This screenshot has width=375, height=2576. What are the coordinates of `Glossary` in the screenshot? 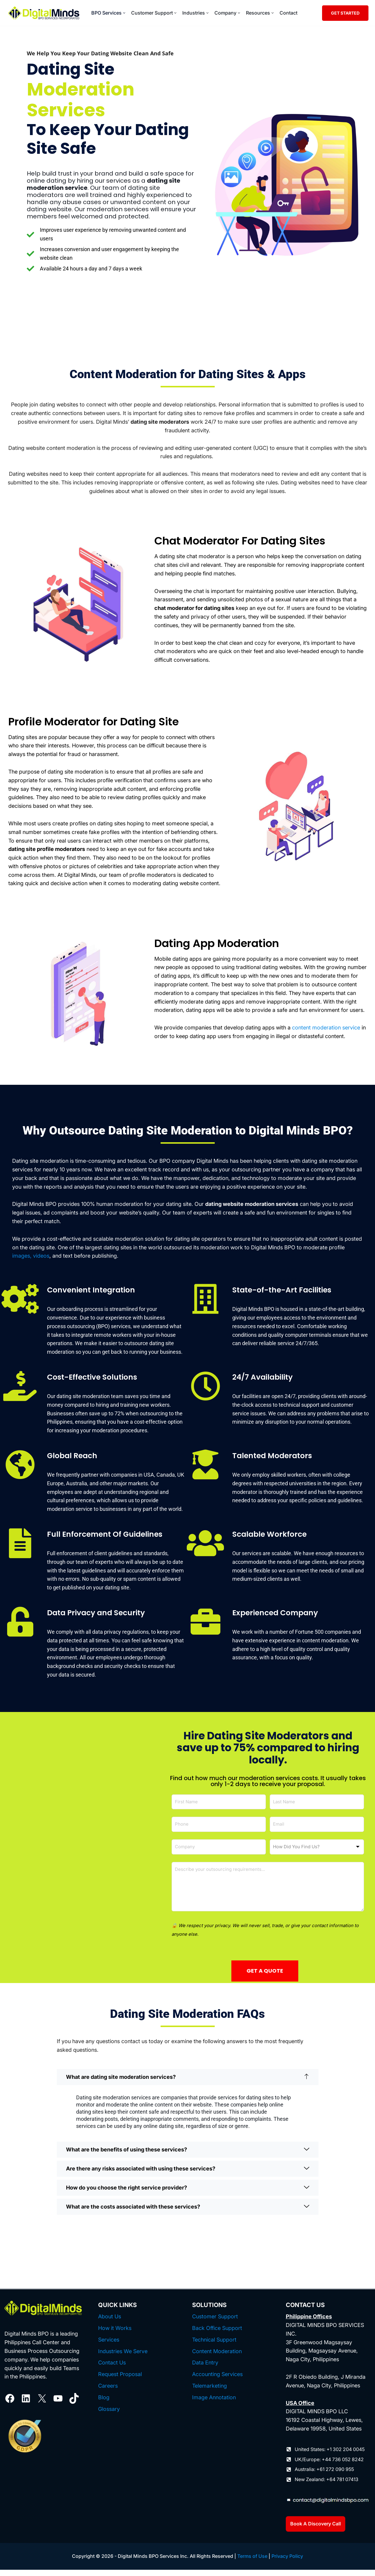 It's located at (109, 2415).